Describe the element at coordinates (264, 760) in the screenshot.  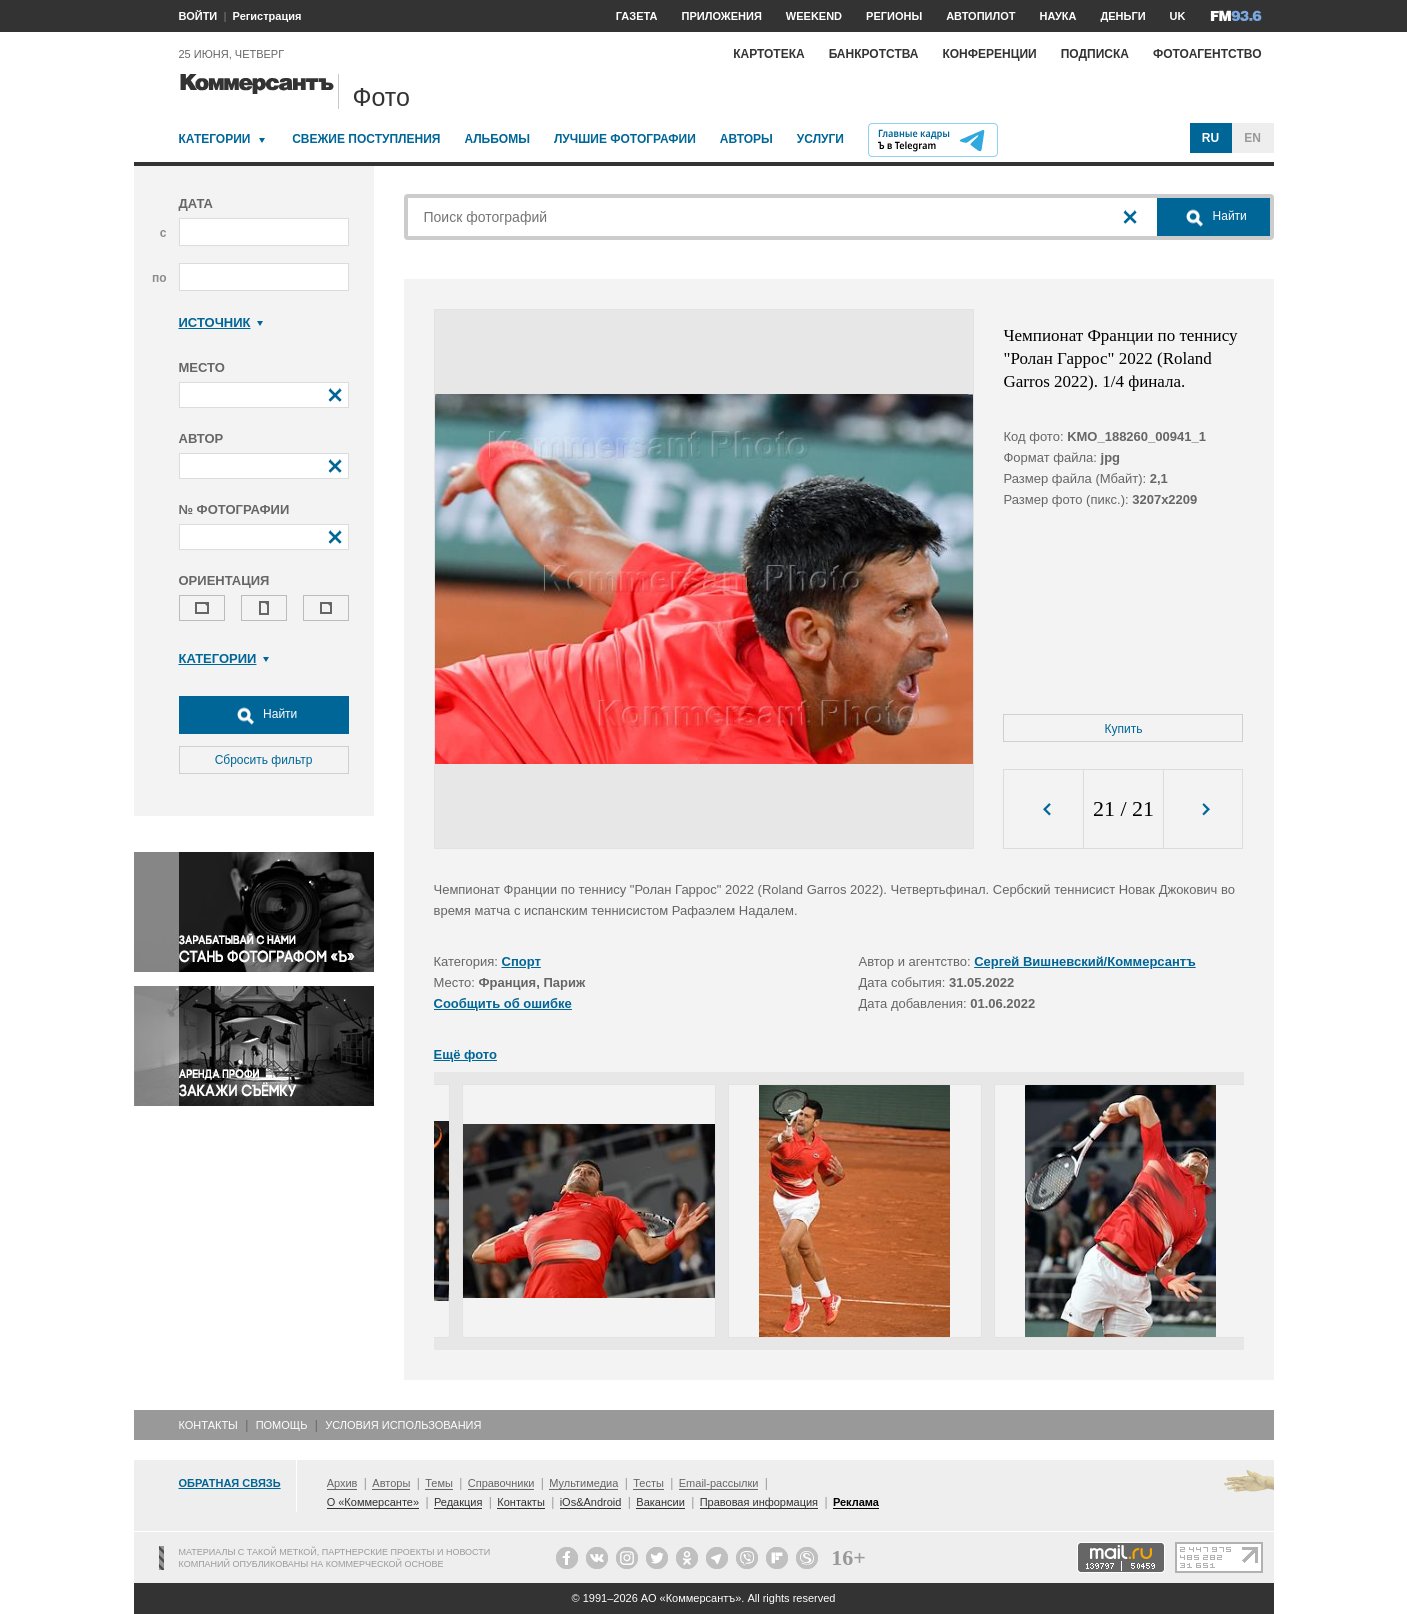
I see `Сбросить фильтр` at that location.